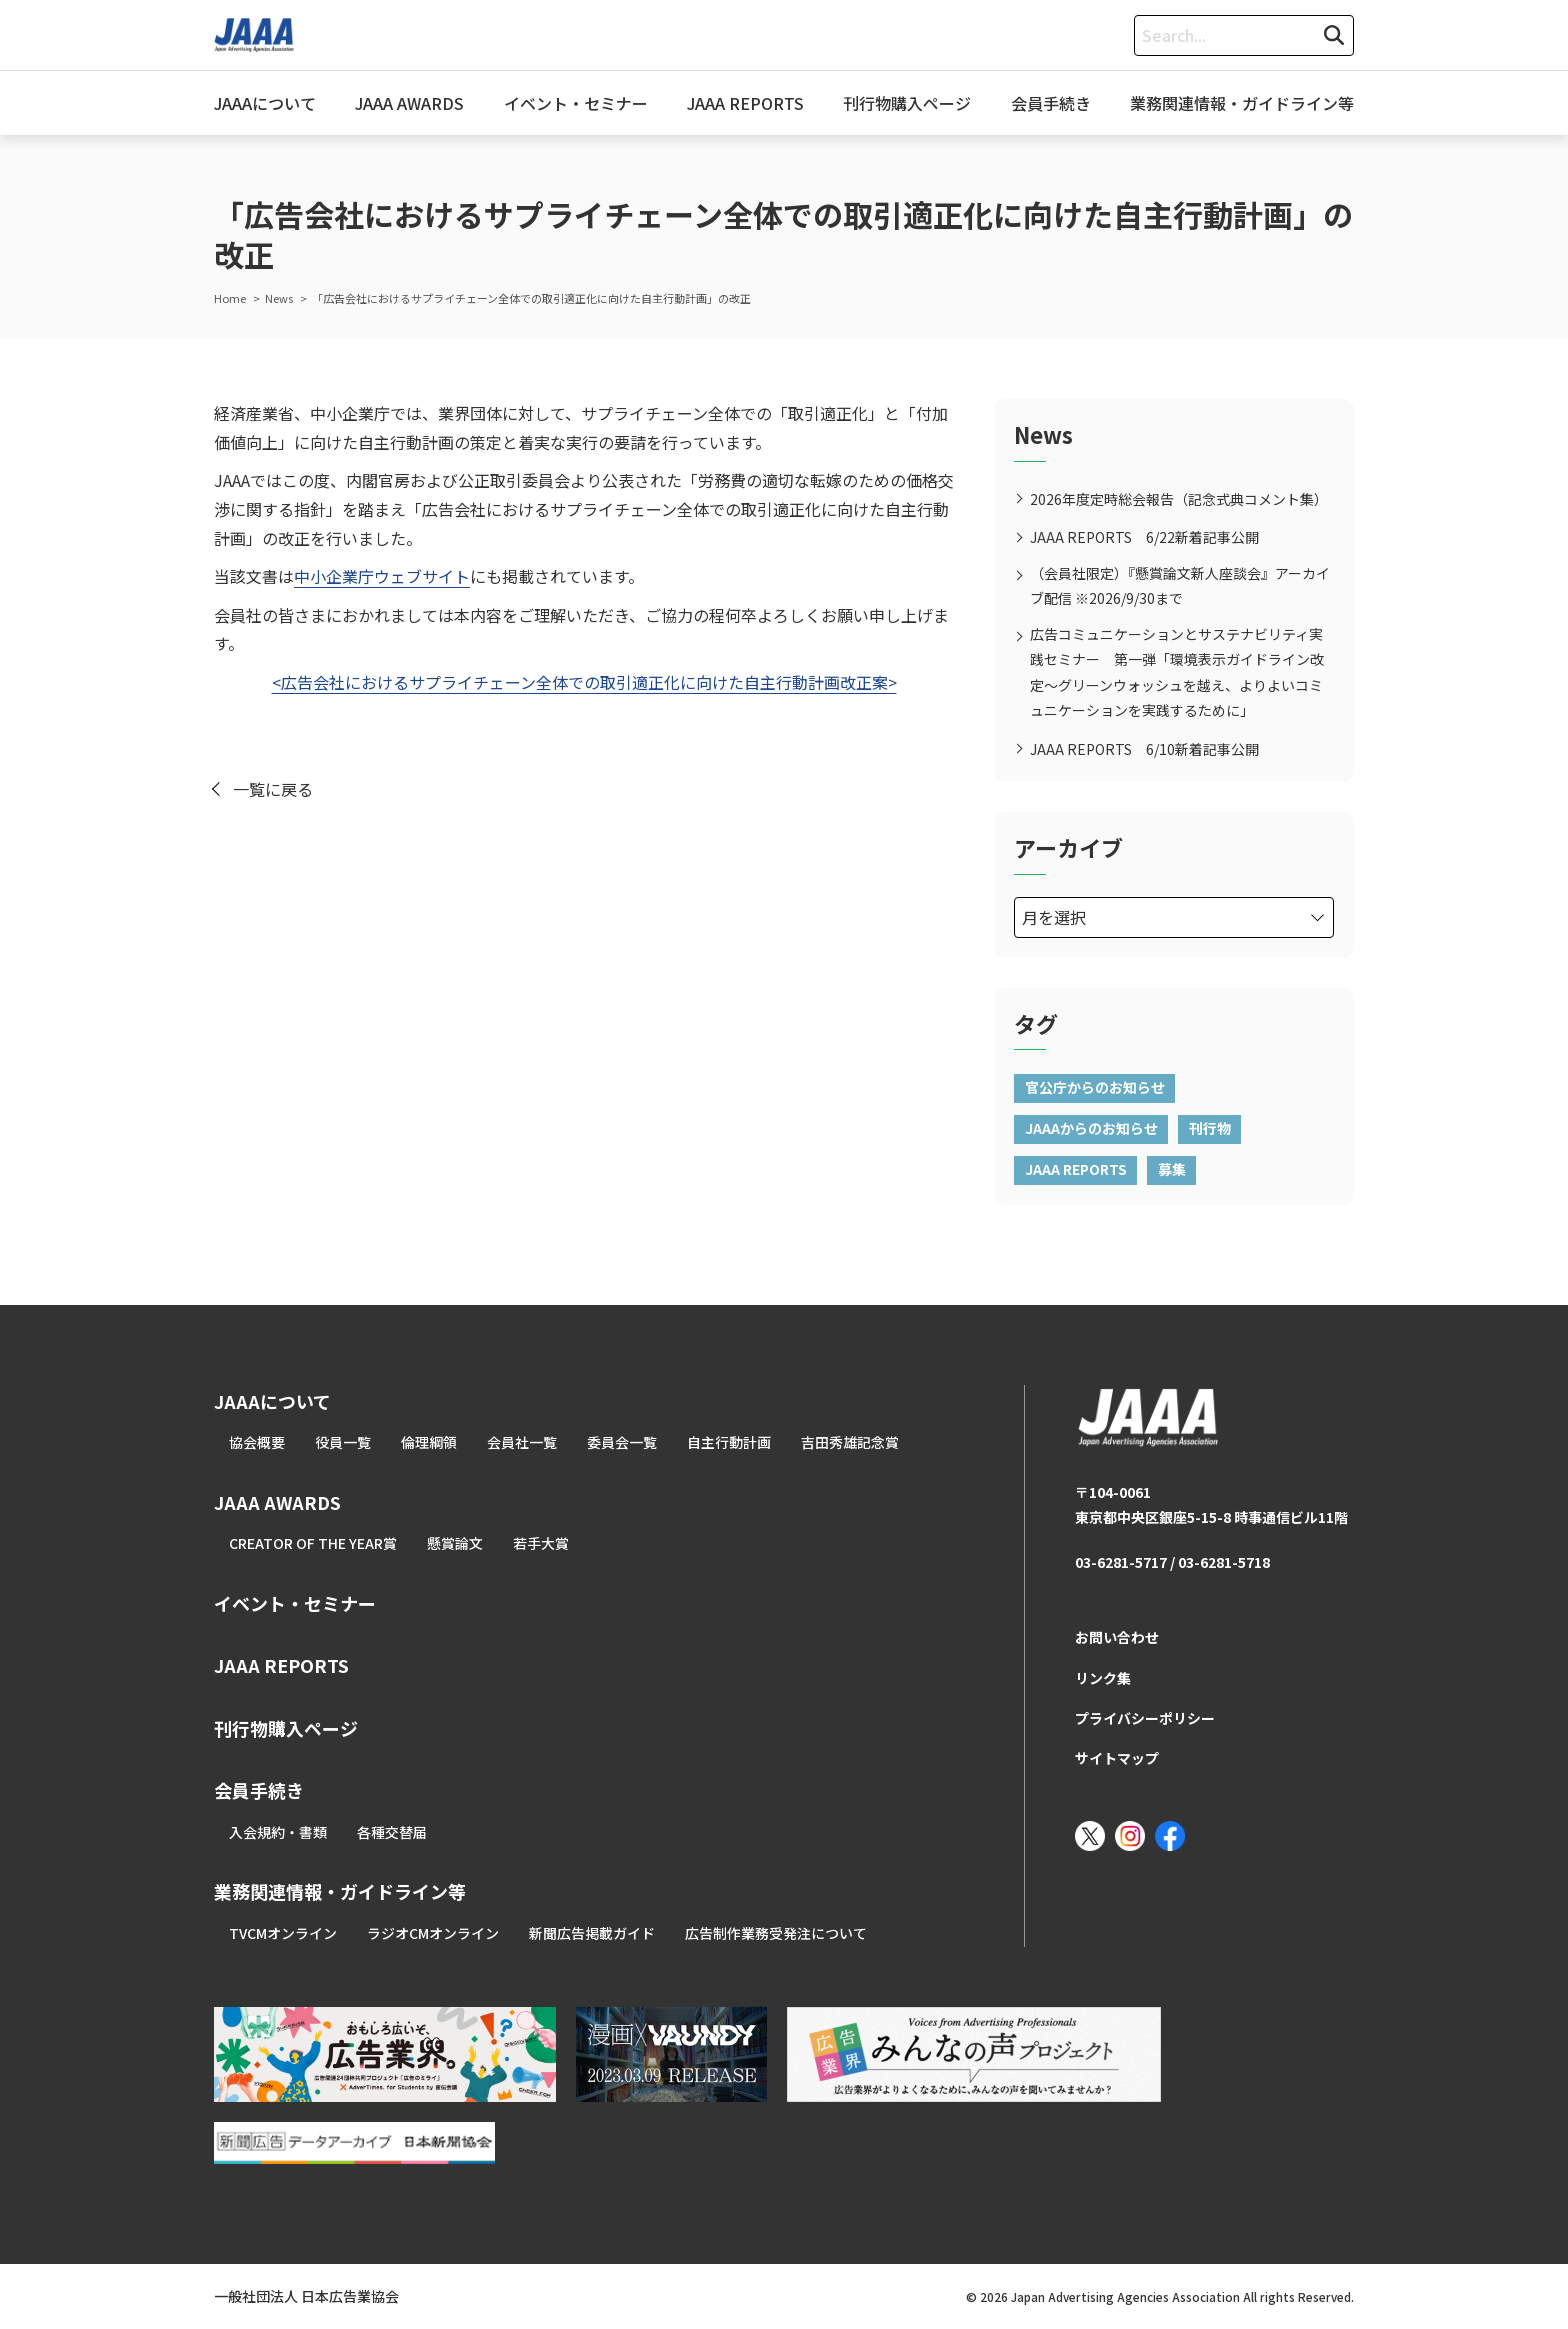  Describe the element at coordinates (283, 1933) in the screenshot. I see `TVCMオンライン` at that location.